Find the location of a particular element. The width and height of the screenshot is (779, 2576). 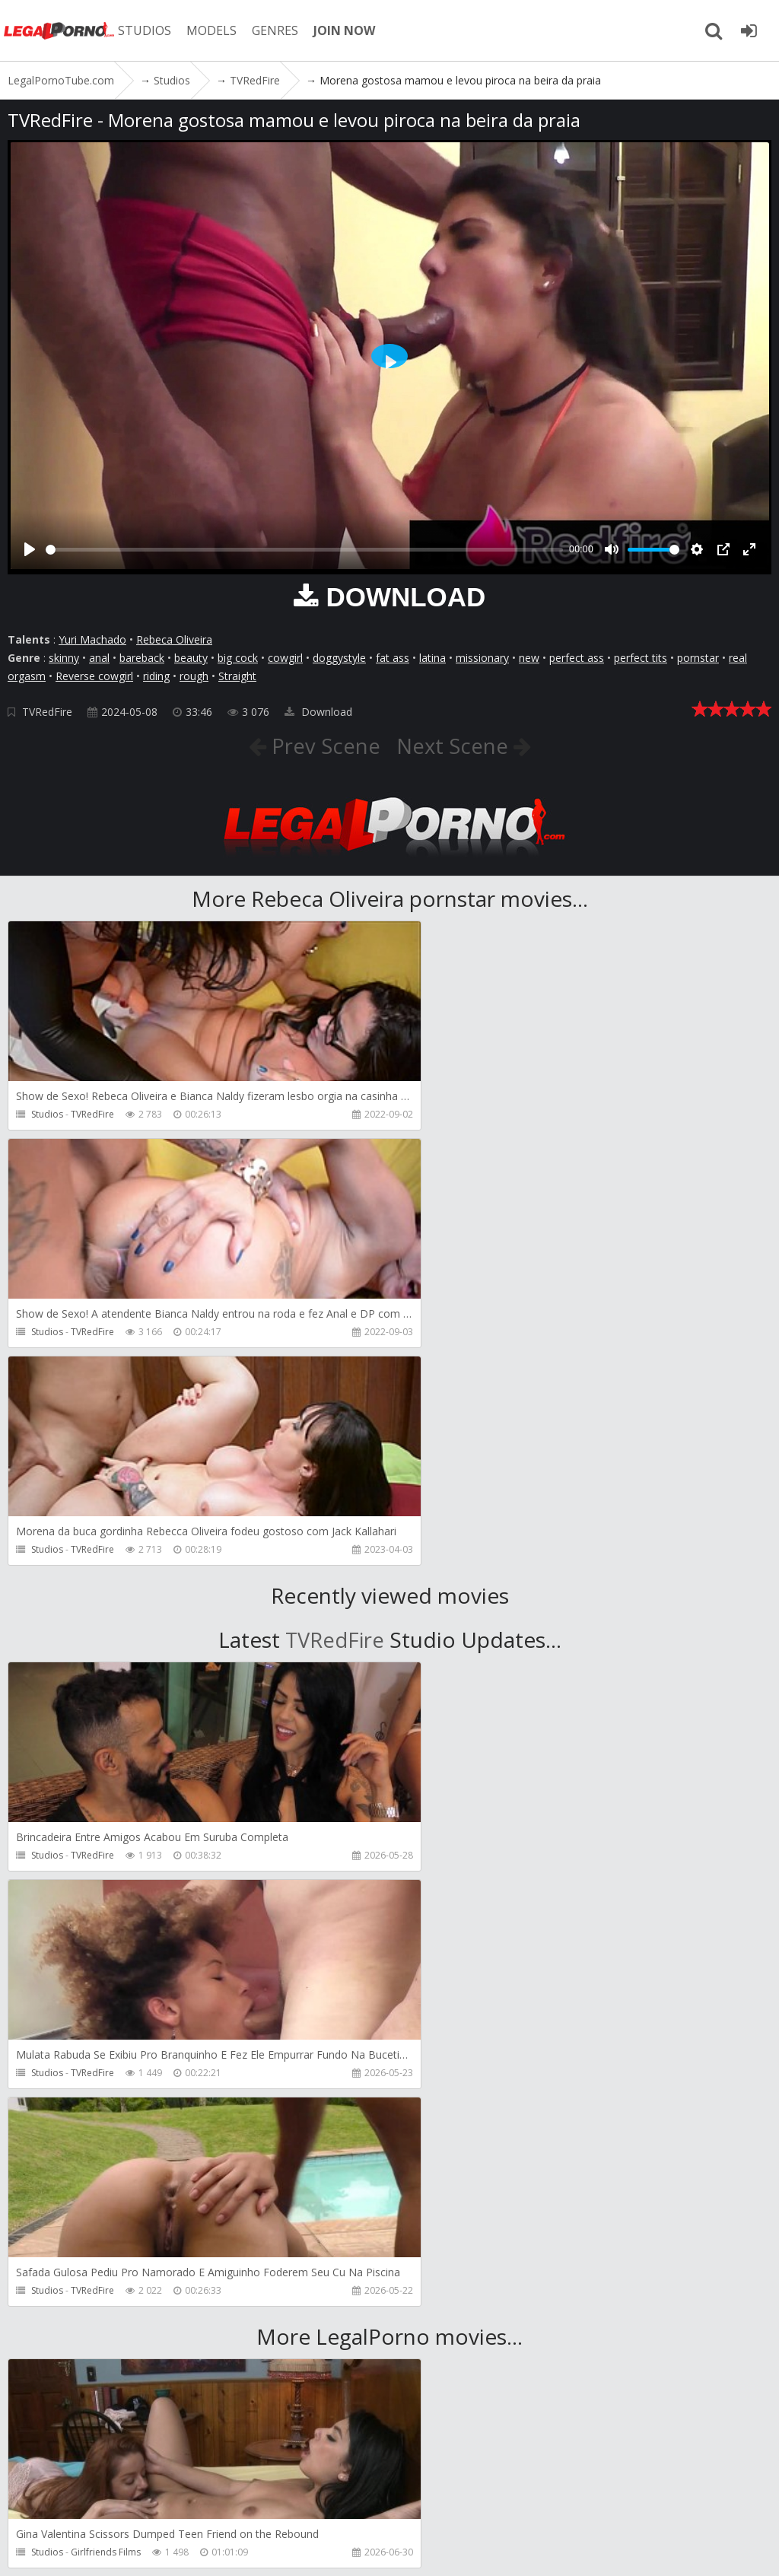

GENRES is located at coordinates (279, 30).